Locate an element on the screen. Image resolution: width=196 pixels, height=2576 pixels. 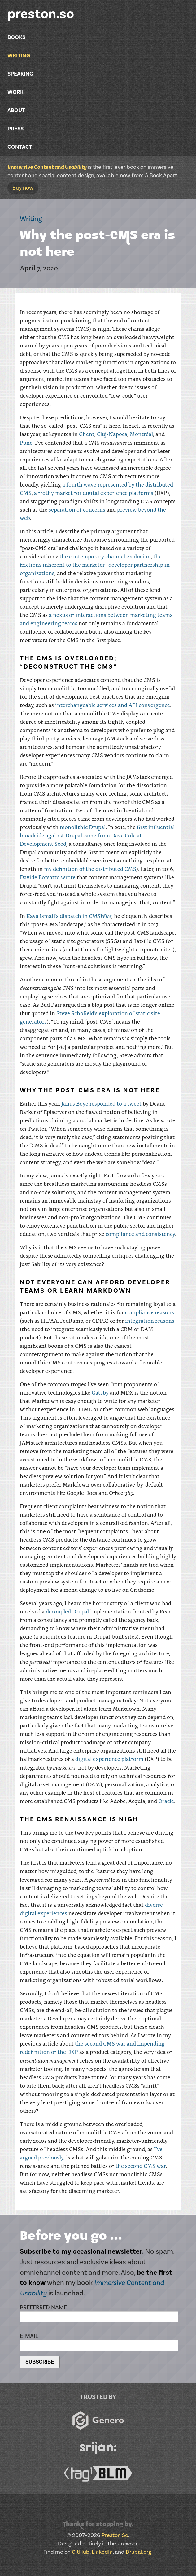
Janus Boye responded to a tweet is located at coordinates (101, 1103).